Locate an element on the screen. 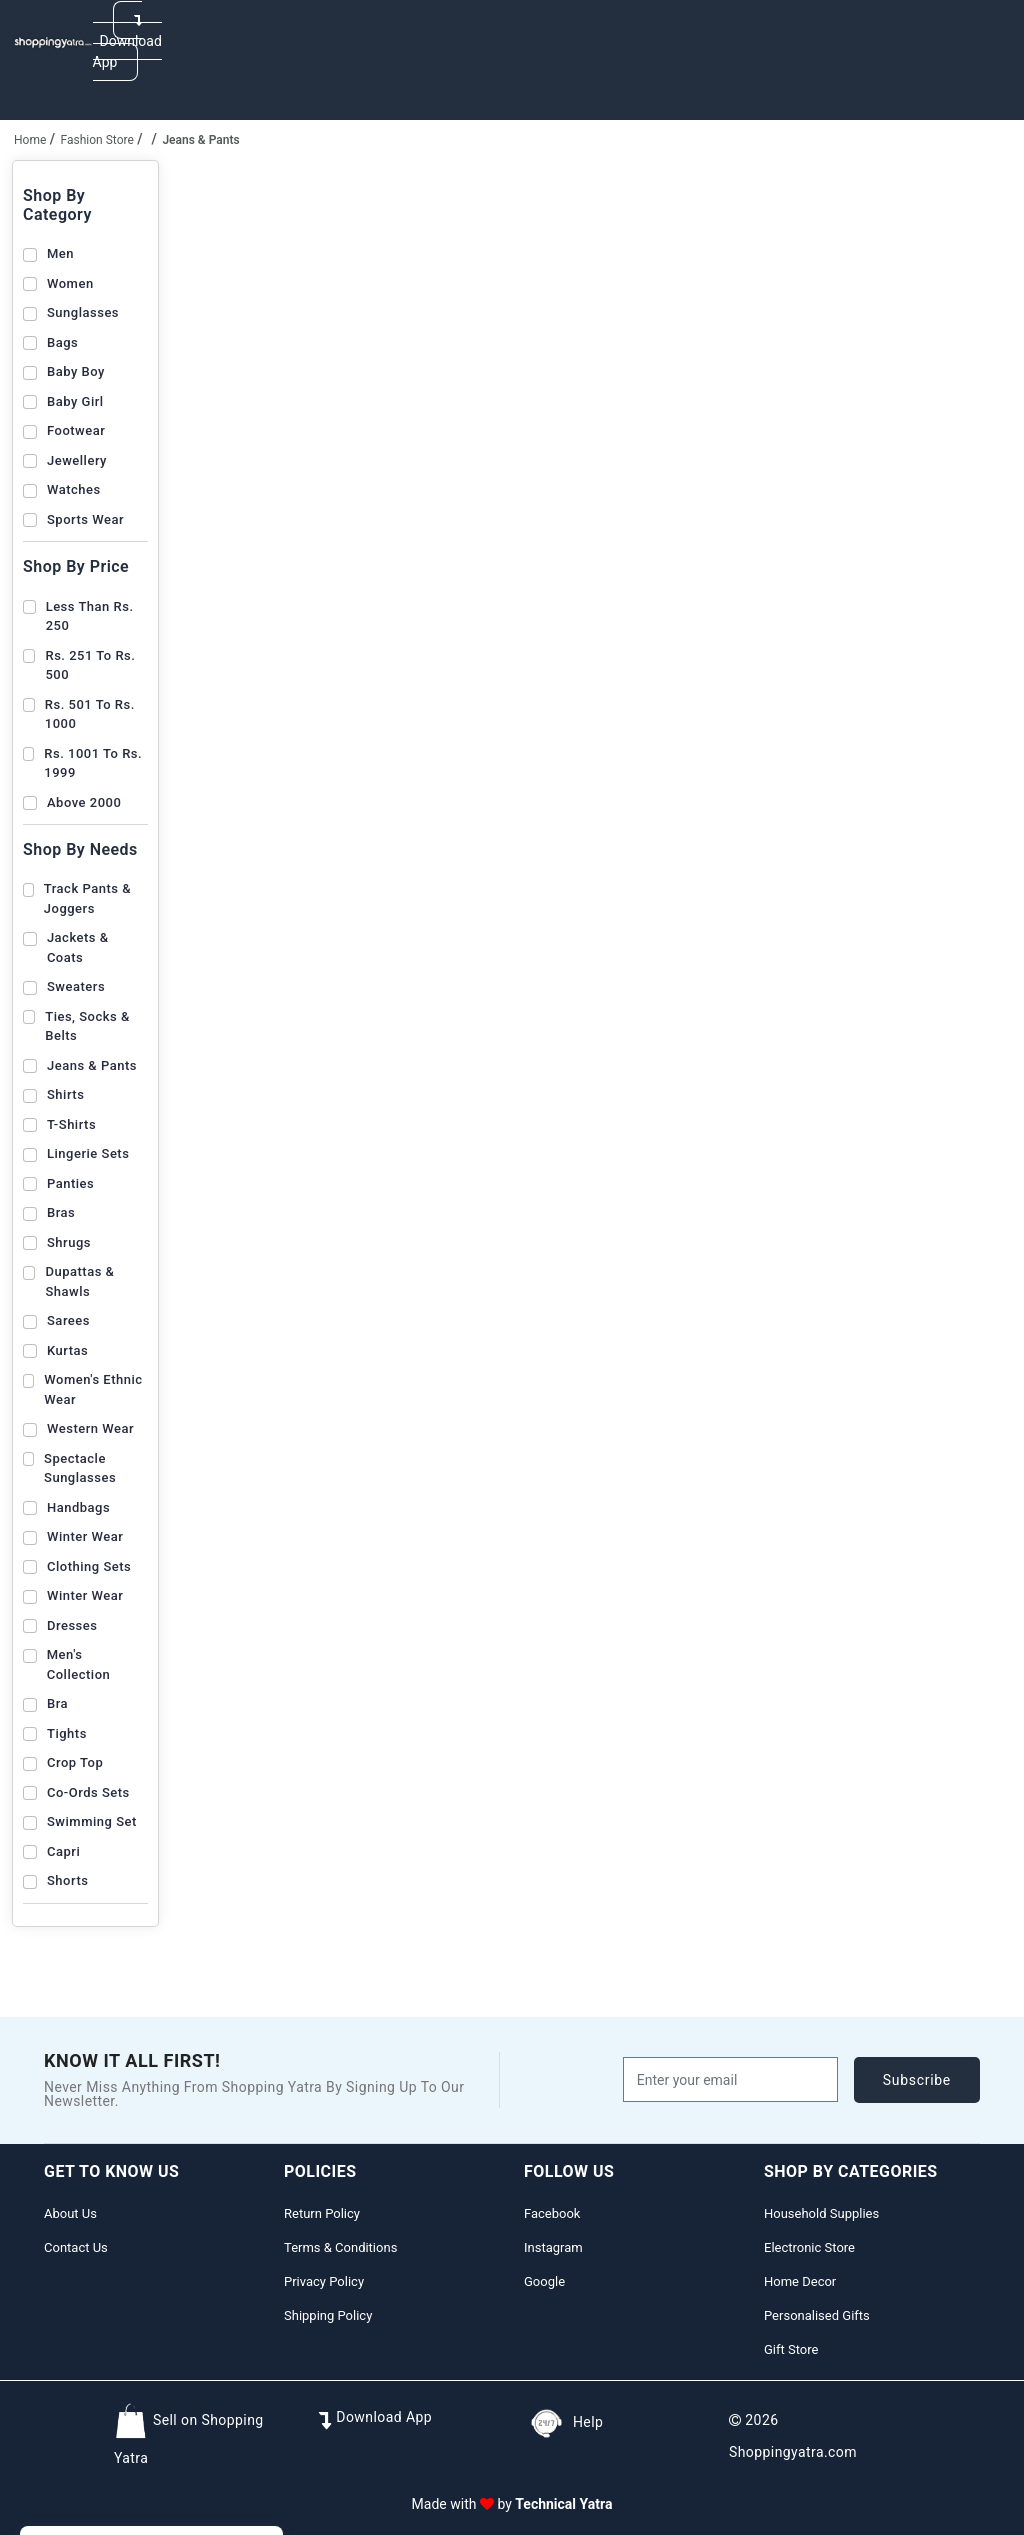 The width and height of the screenshot is (1024, 2535). Western Wear is located at coordinates (90, 1428).